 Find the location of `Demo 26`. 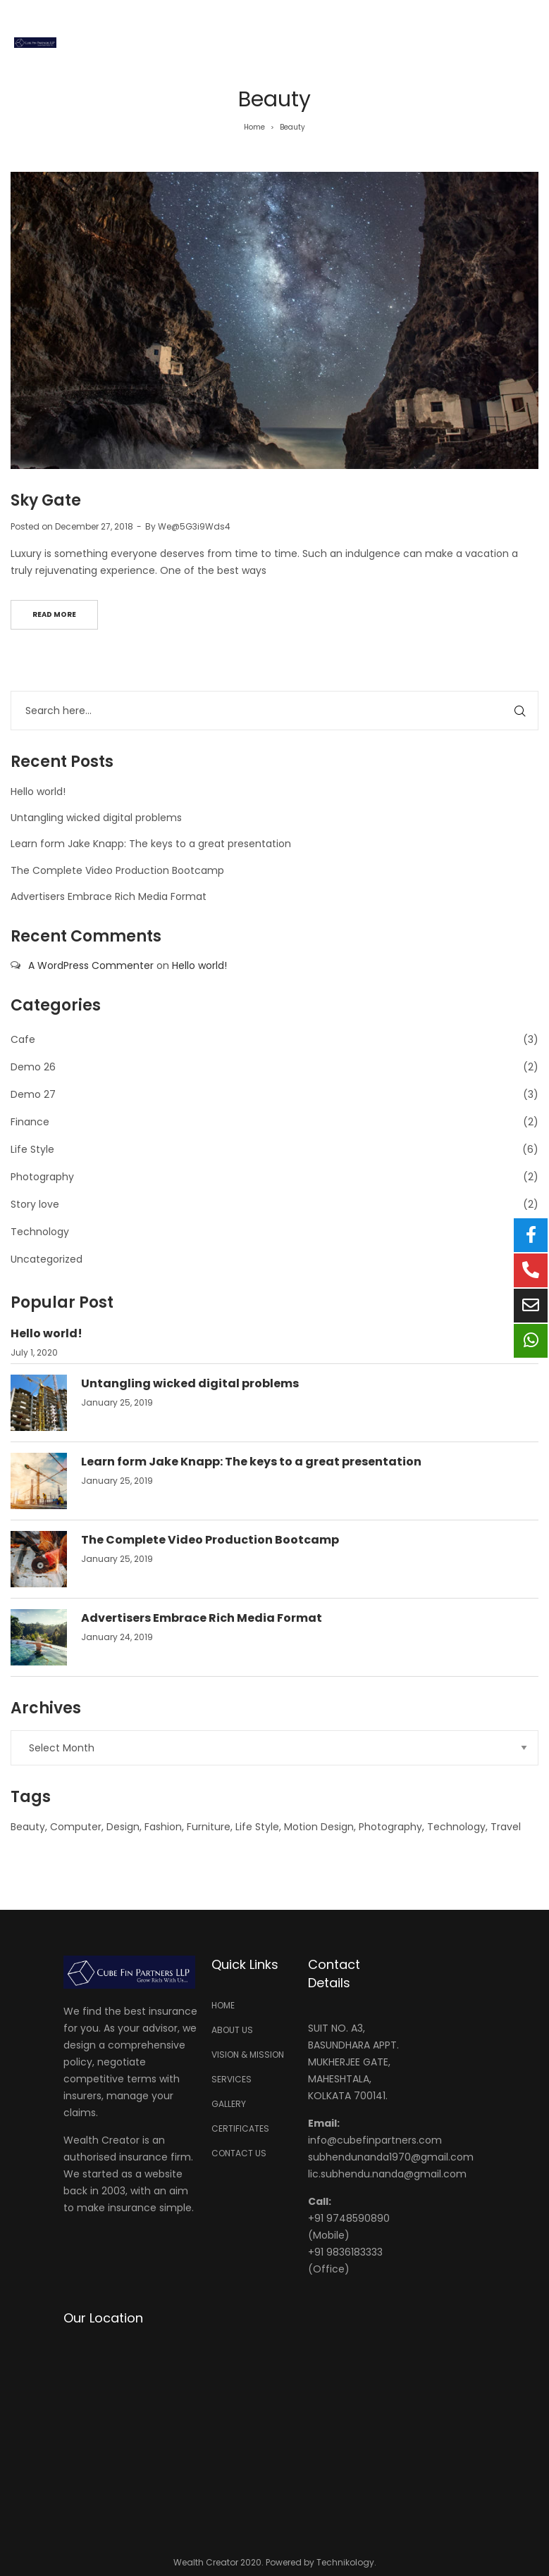

Demo 26 is located at coordinates (33, 1067).